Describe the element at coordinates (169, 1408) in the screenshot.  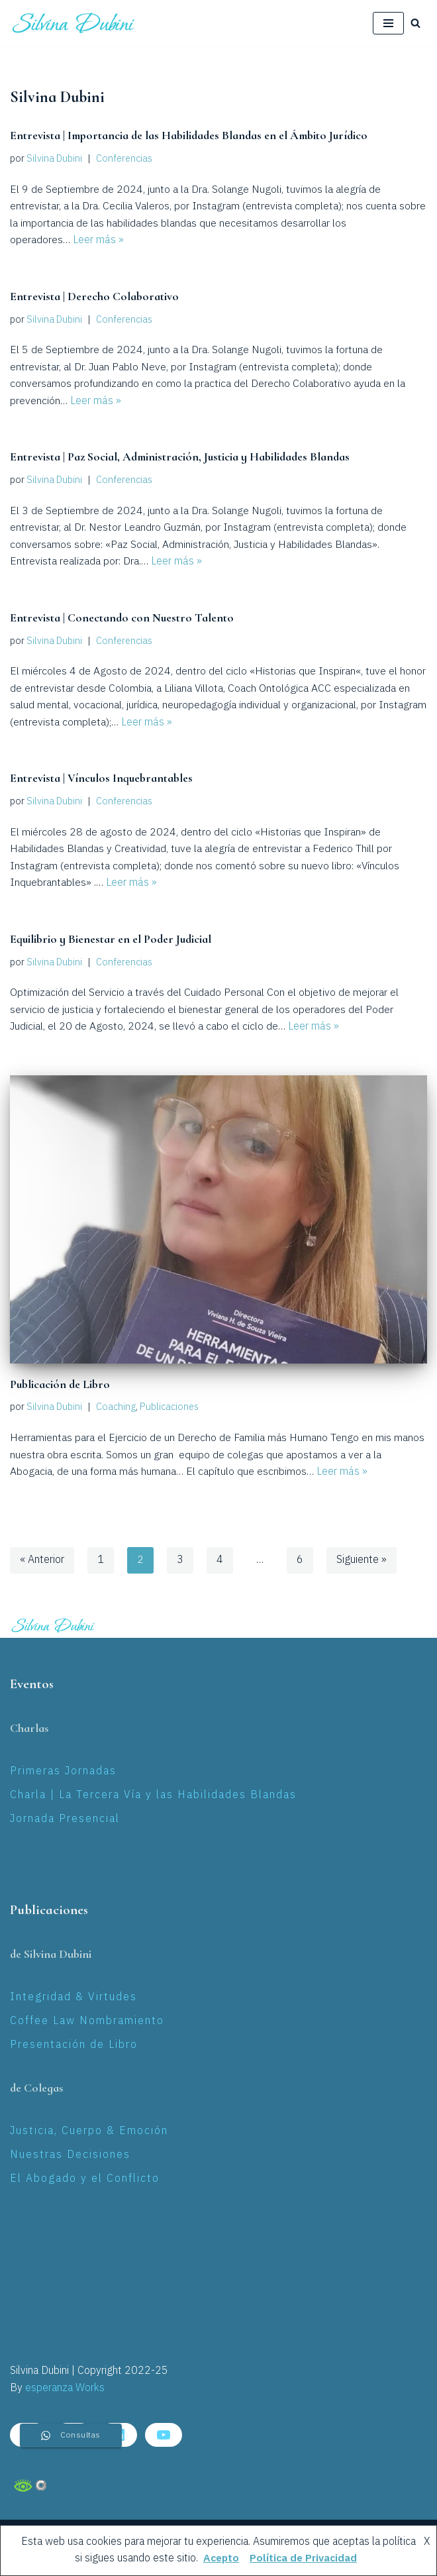
I see `Publicaciones` at that location.